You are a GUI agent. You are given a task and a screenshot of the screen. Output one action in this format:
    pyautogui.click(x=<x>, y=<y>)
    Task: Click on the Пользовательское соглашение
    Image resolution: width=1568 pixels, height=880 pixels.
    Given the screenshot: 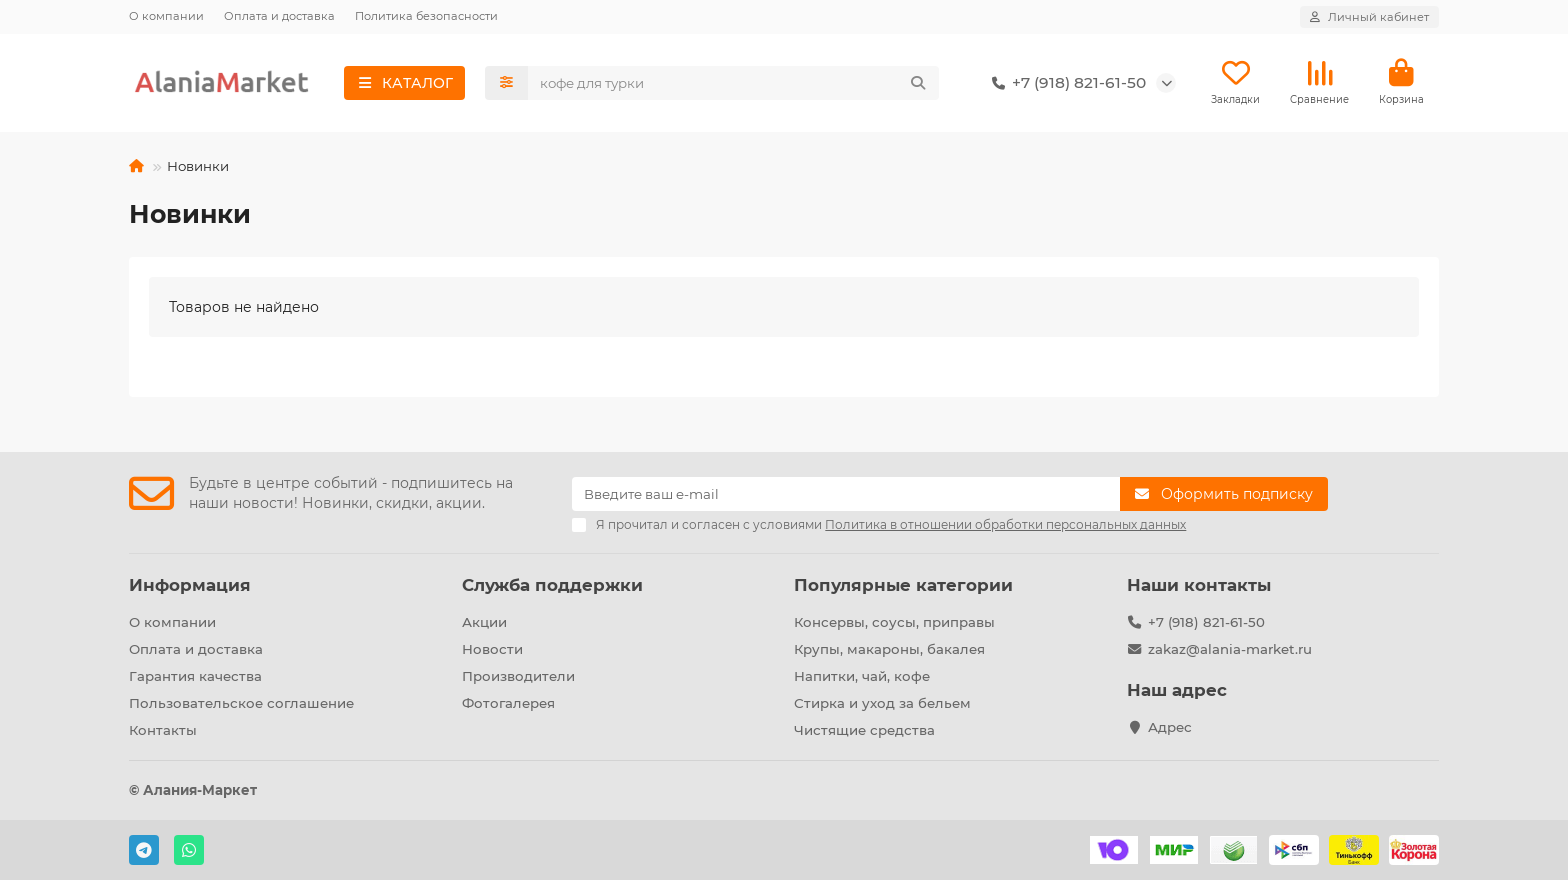 What is the action you would take?
    pyautogui.click(x=241, y=703)
    